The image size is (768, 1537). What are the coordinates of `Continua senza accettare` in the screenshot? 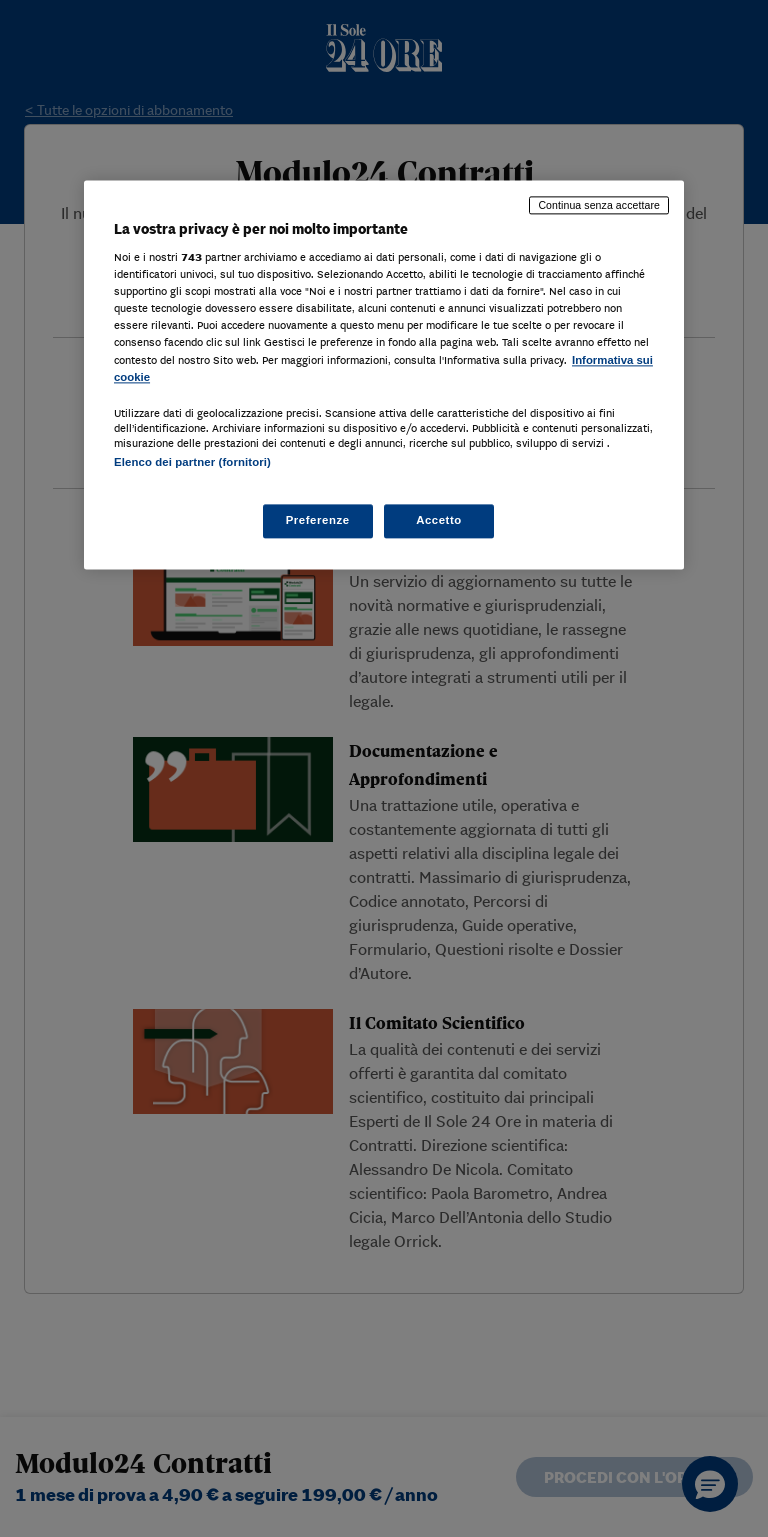 It's located at (599, 205).